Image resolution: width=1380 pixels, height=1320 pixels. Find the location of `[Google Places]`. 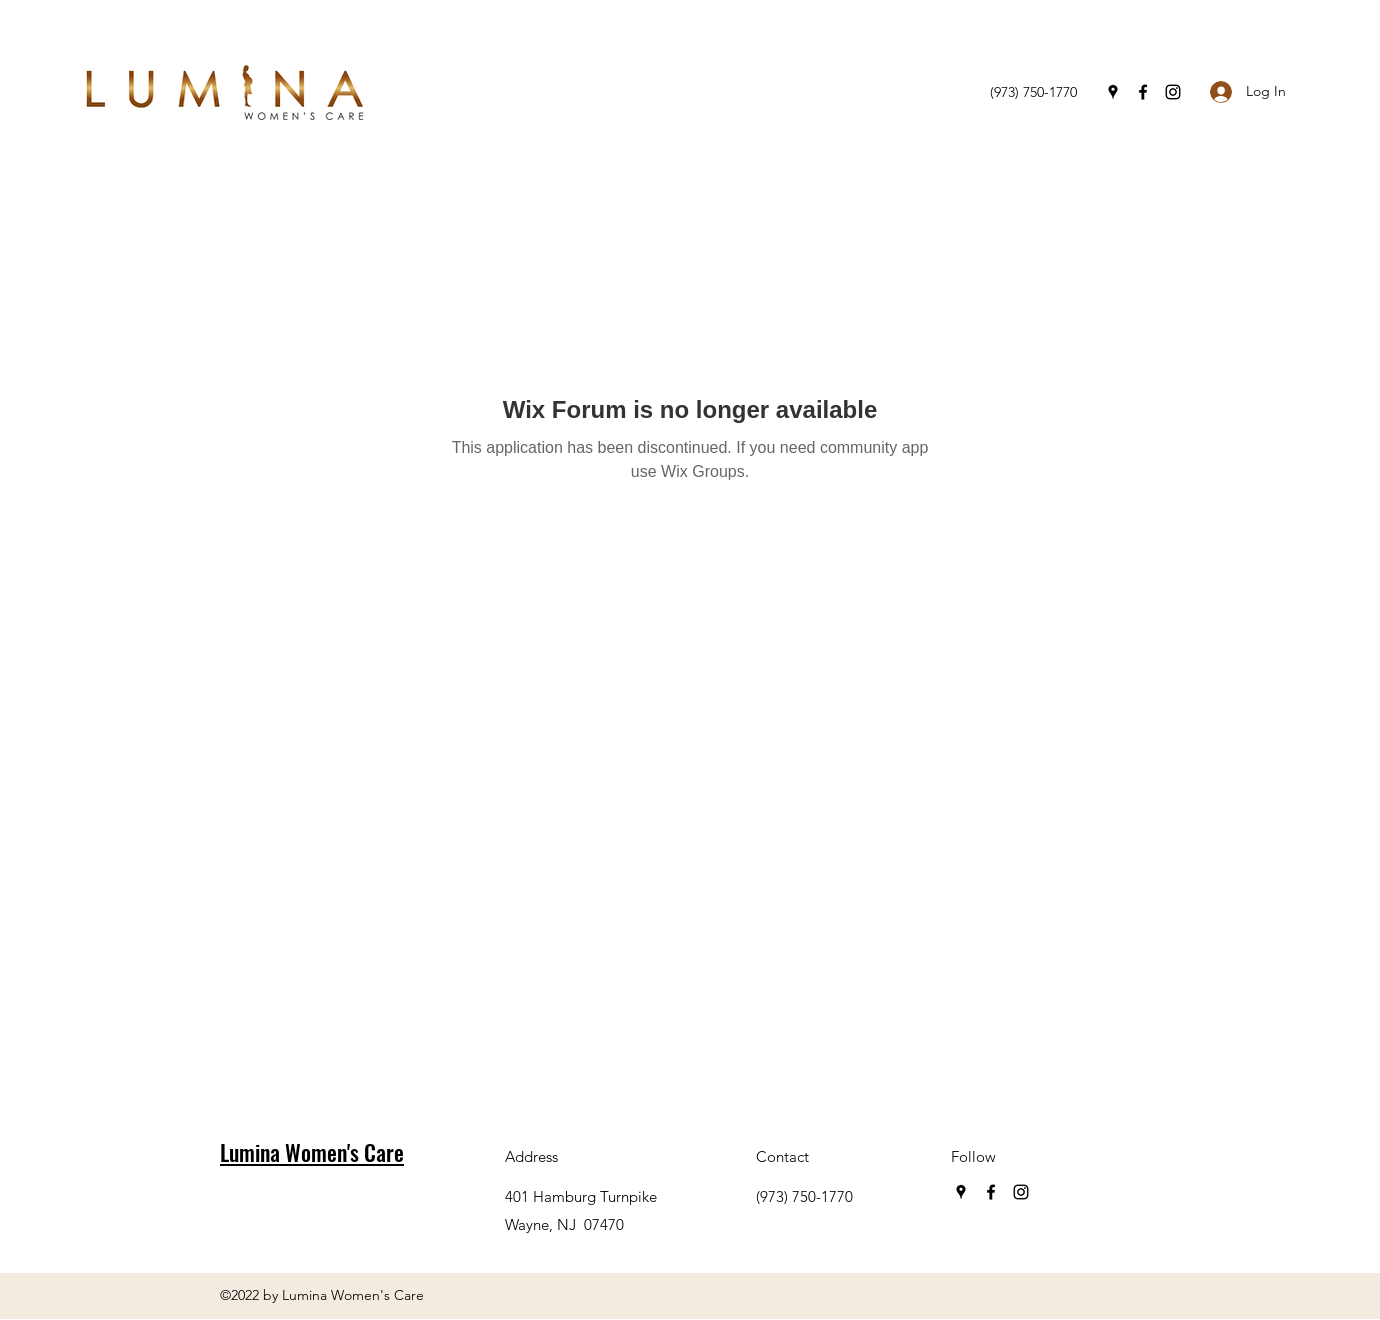

[Google Places] is located at coordinates (1113, 92).